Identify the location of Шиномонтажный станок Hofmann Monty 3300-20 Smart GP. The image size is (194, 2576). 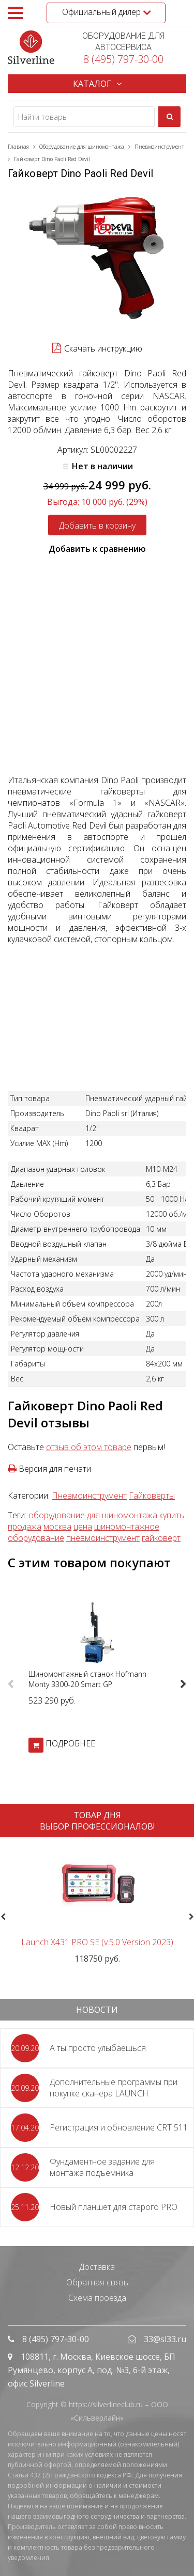
(87, 1679).